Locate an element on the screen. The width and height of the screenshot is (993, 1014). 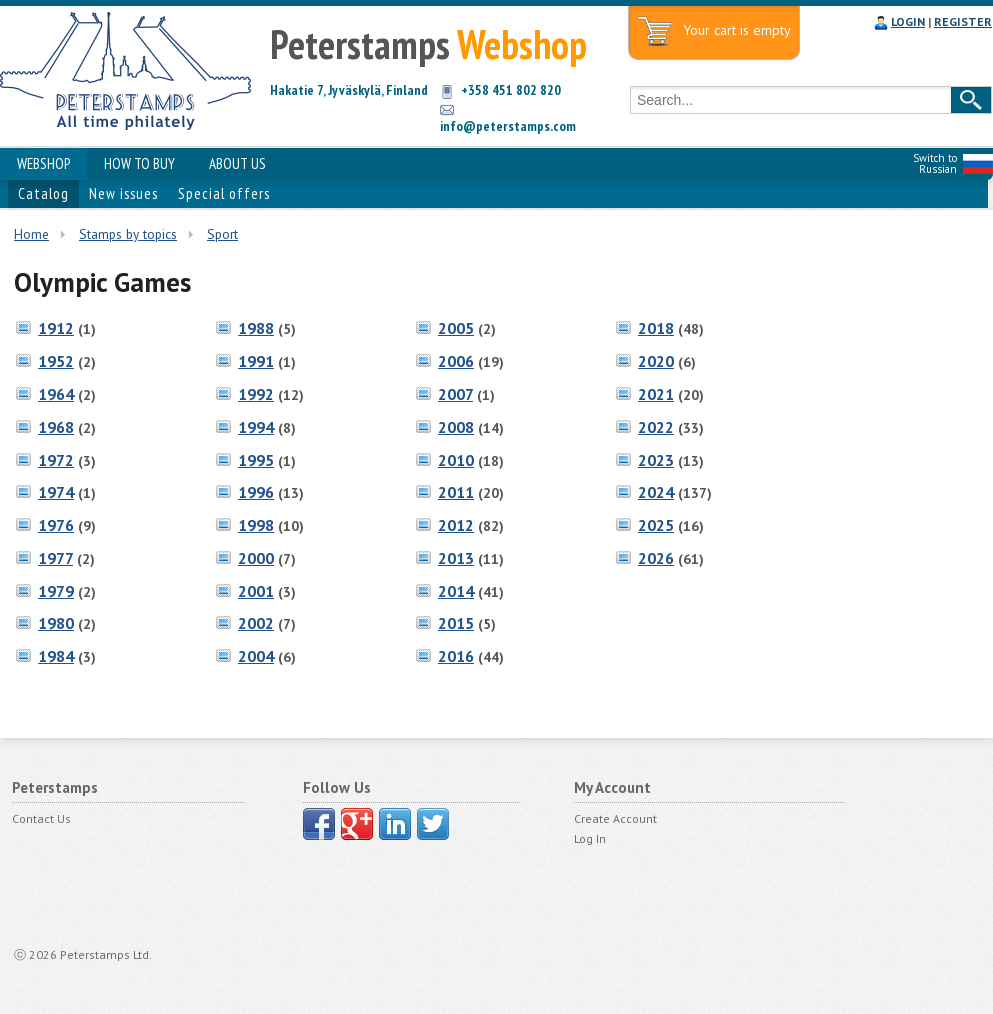
2001 is located at coordinates (256, 591).